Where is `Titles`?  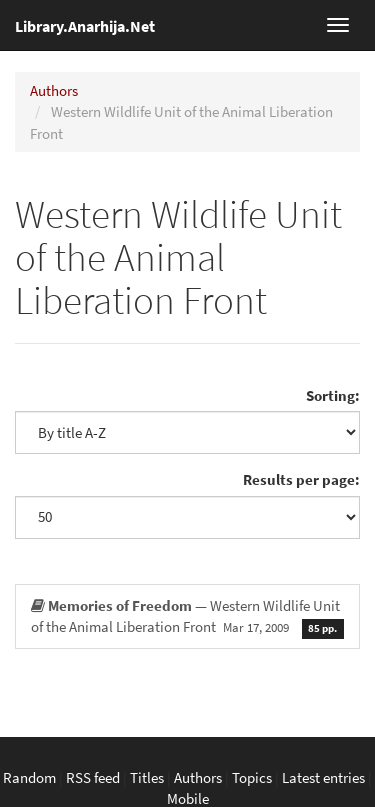 Titles is located at coordinates (147, 777).